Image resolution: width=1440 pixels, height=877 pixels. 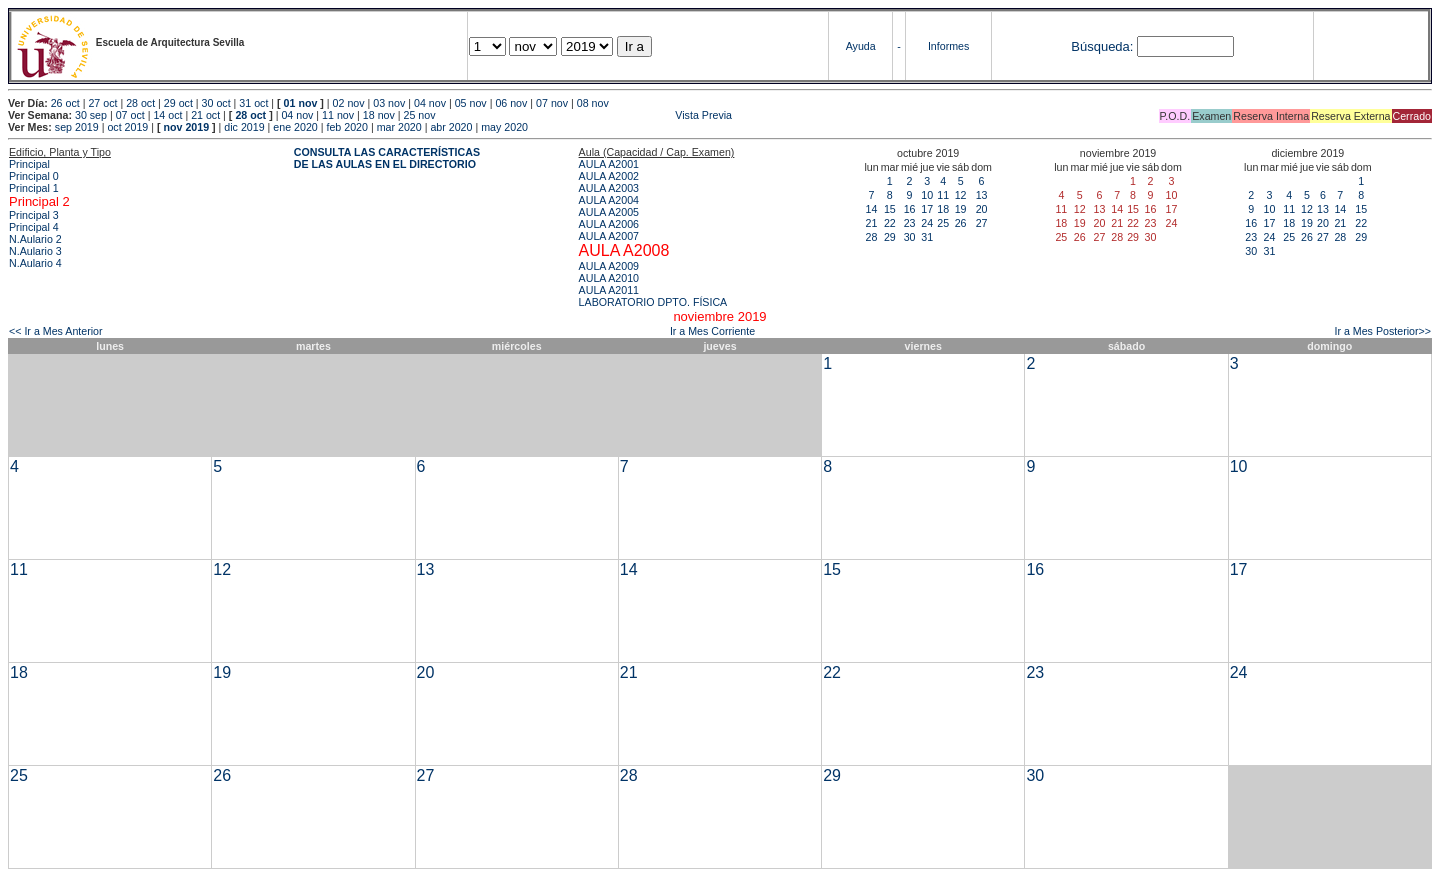 What do you see at coordinates (178, 103) in the screenshot?
I see `29 oct` at bounding box center [178, 103].